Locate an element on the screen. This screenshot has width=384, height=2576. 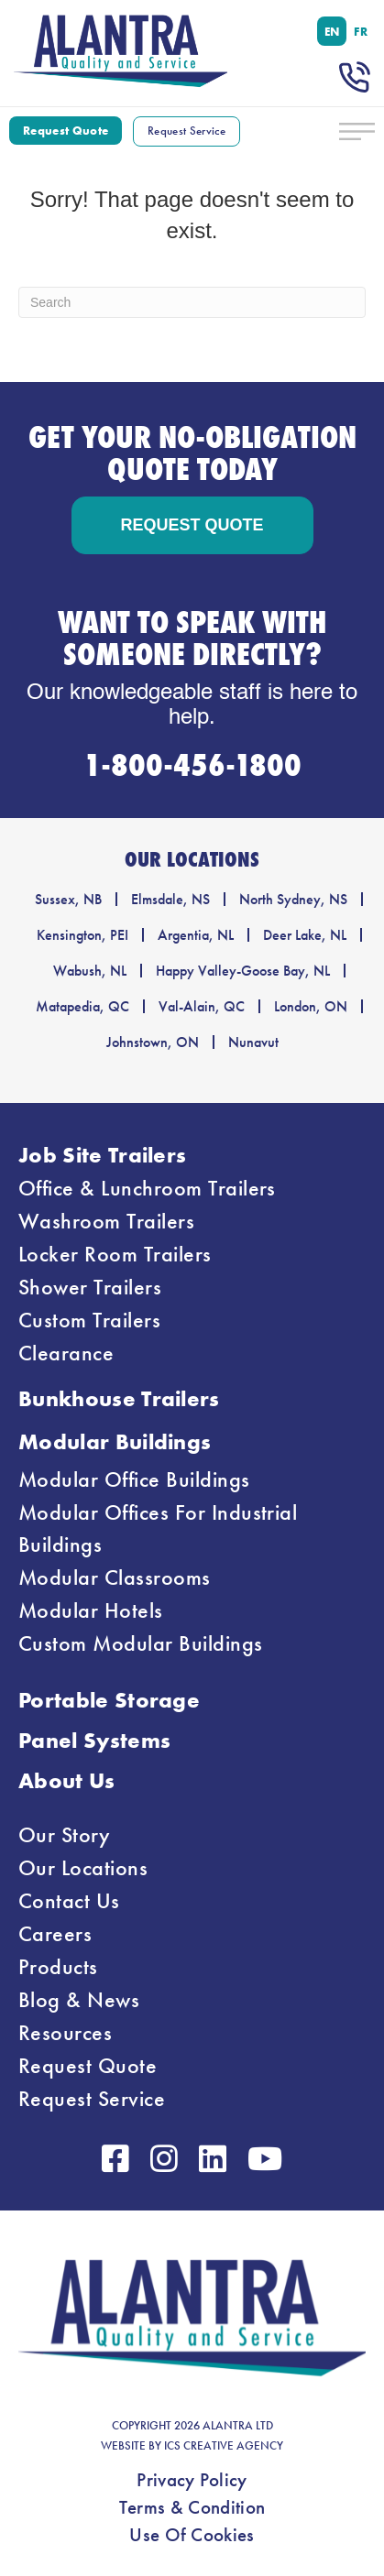
Our Locations is located at coordinates (83, 1868).